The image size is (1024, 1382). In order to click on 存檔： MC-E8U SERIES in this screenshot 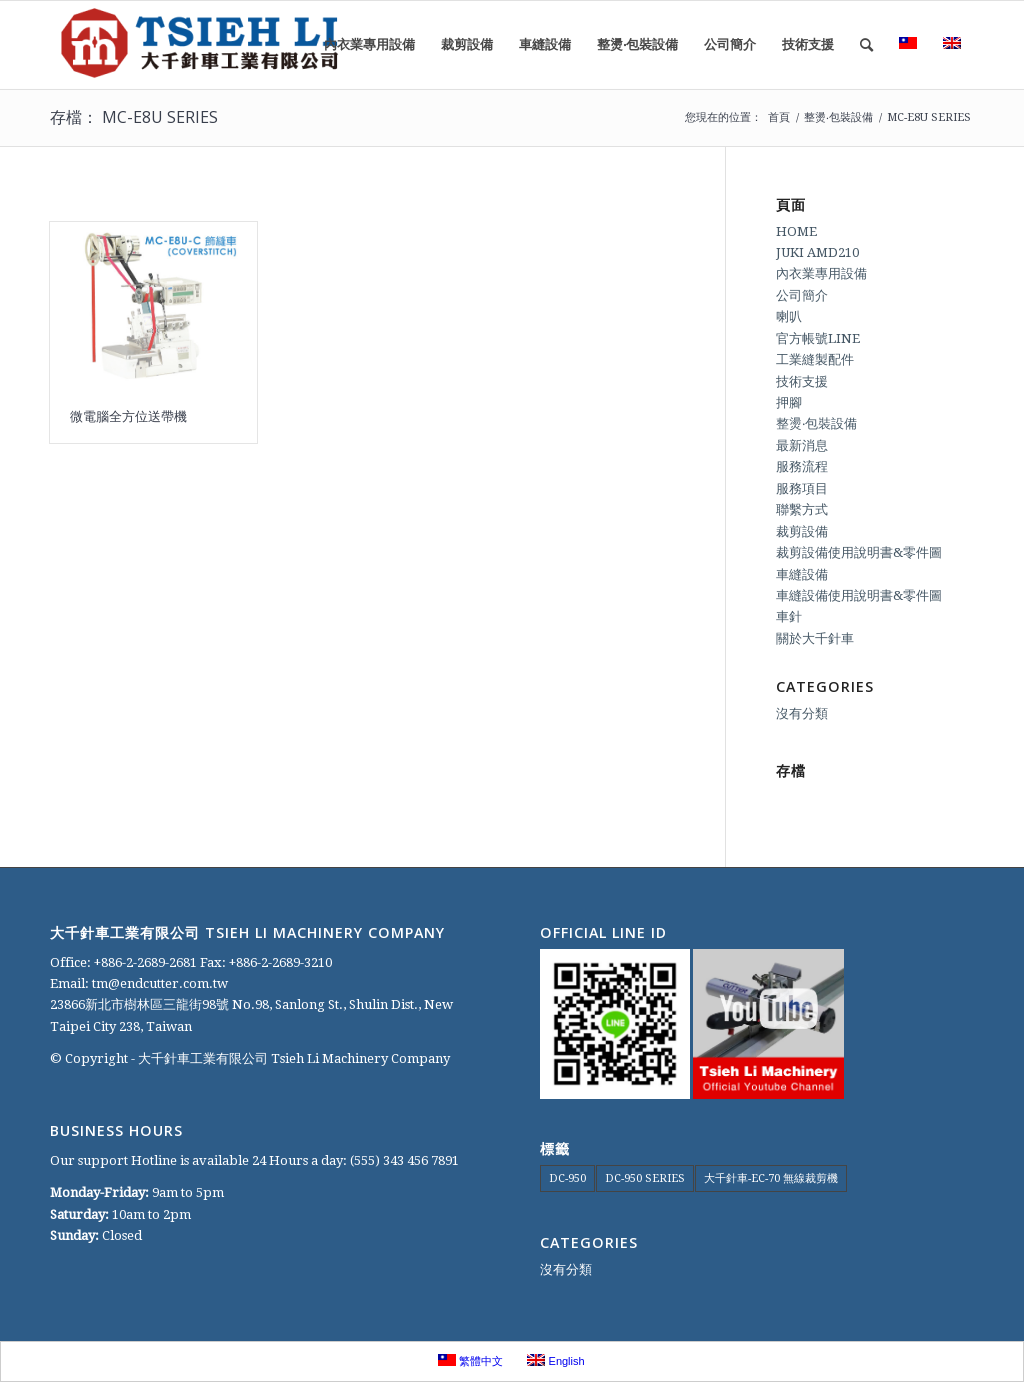, I will do `click(134, 117)`.